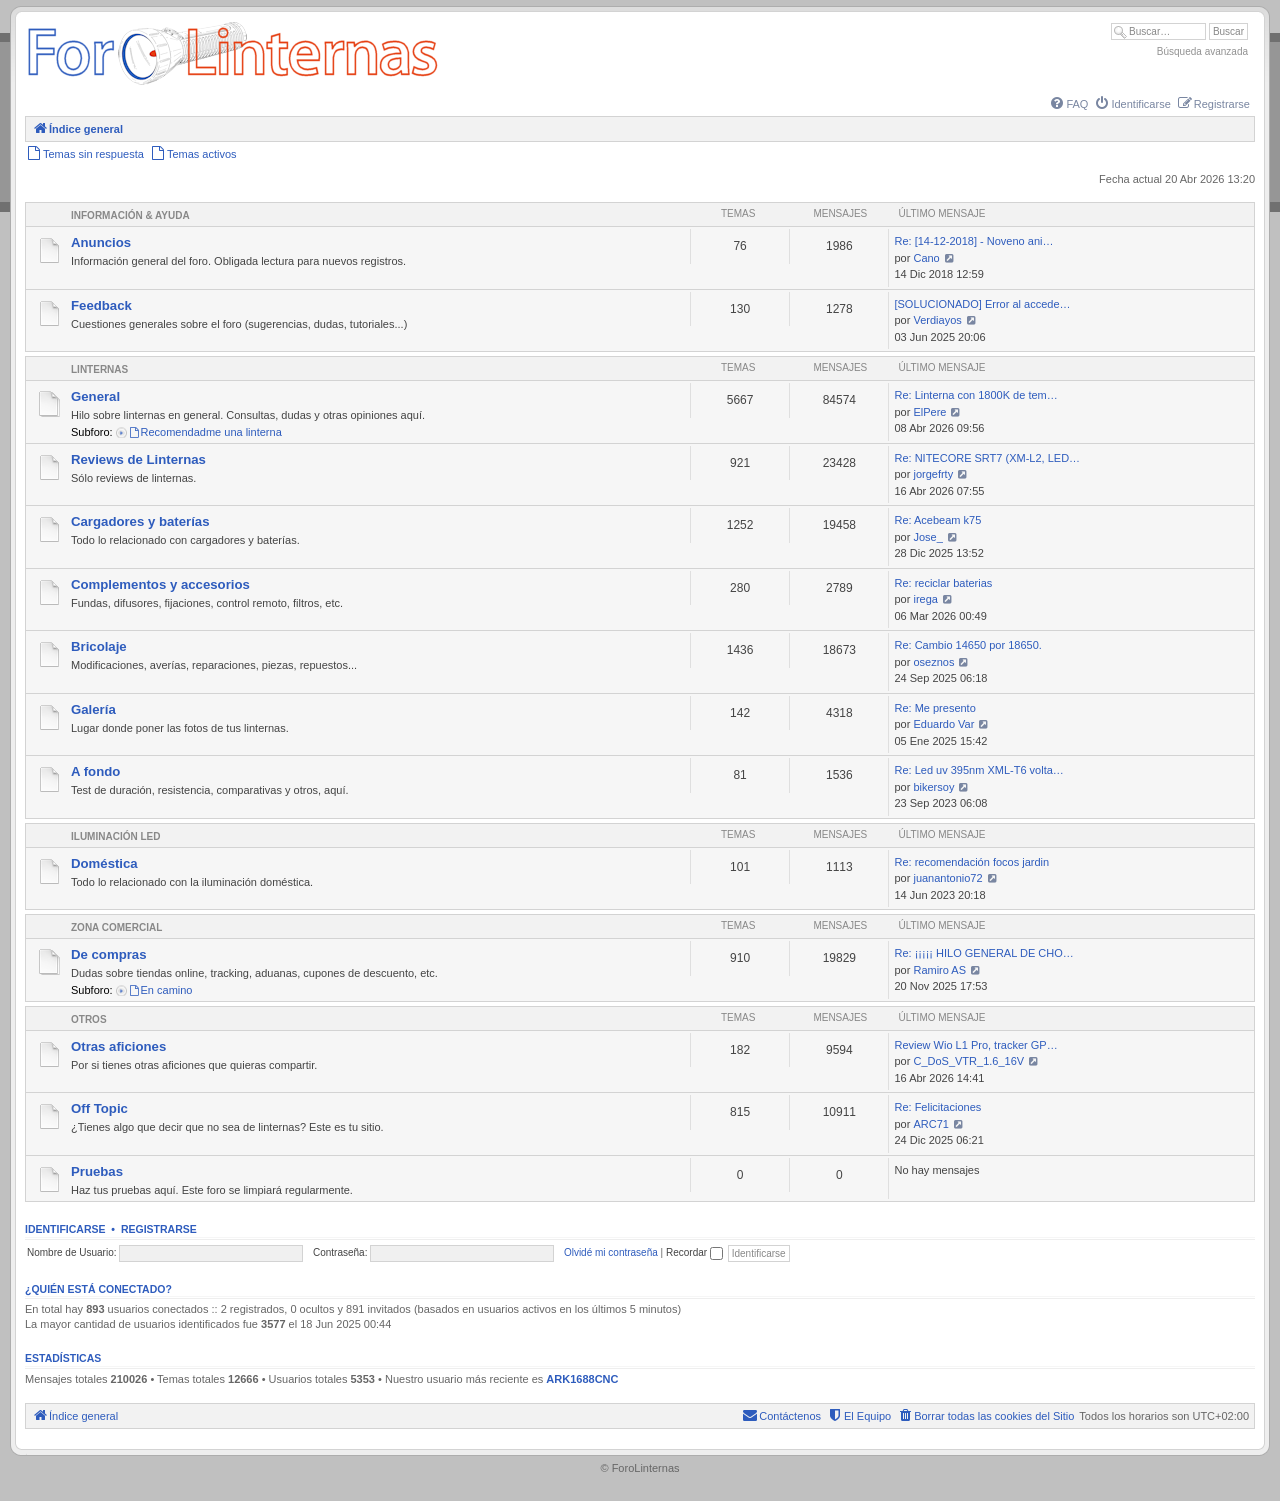 The width and height of the screenshot is (1280, 1501). What do you see at coordinates (943, 724) in the screenshot?
I see `Eduardo Var` at bounding box center [943, 724].